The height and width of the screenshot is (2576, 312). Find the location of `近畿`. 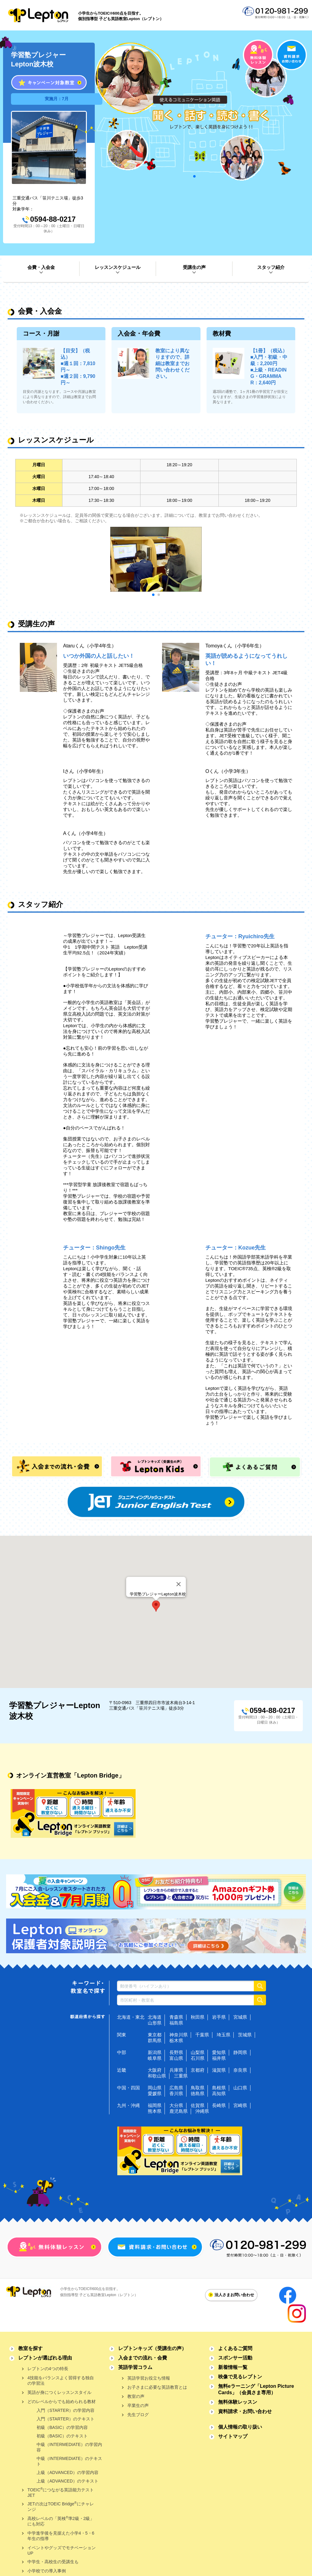

近畿 is located at coordinates (121, 2070).